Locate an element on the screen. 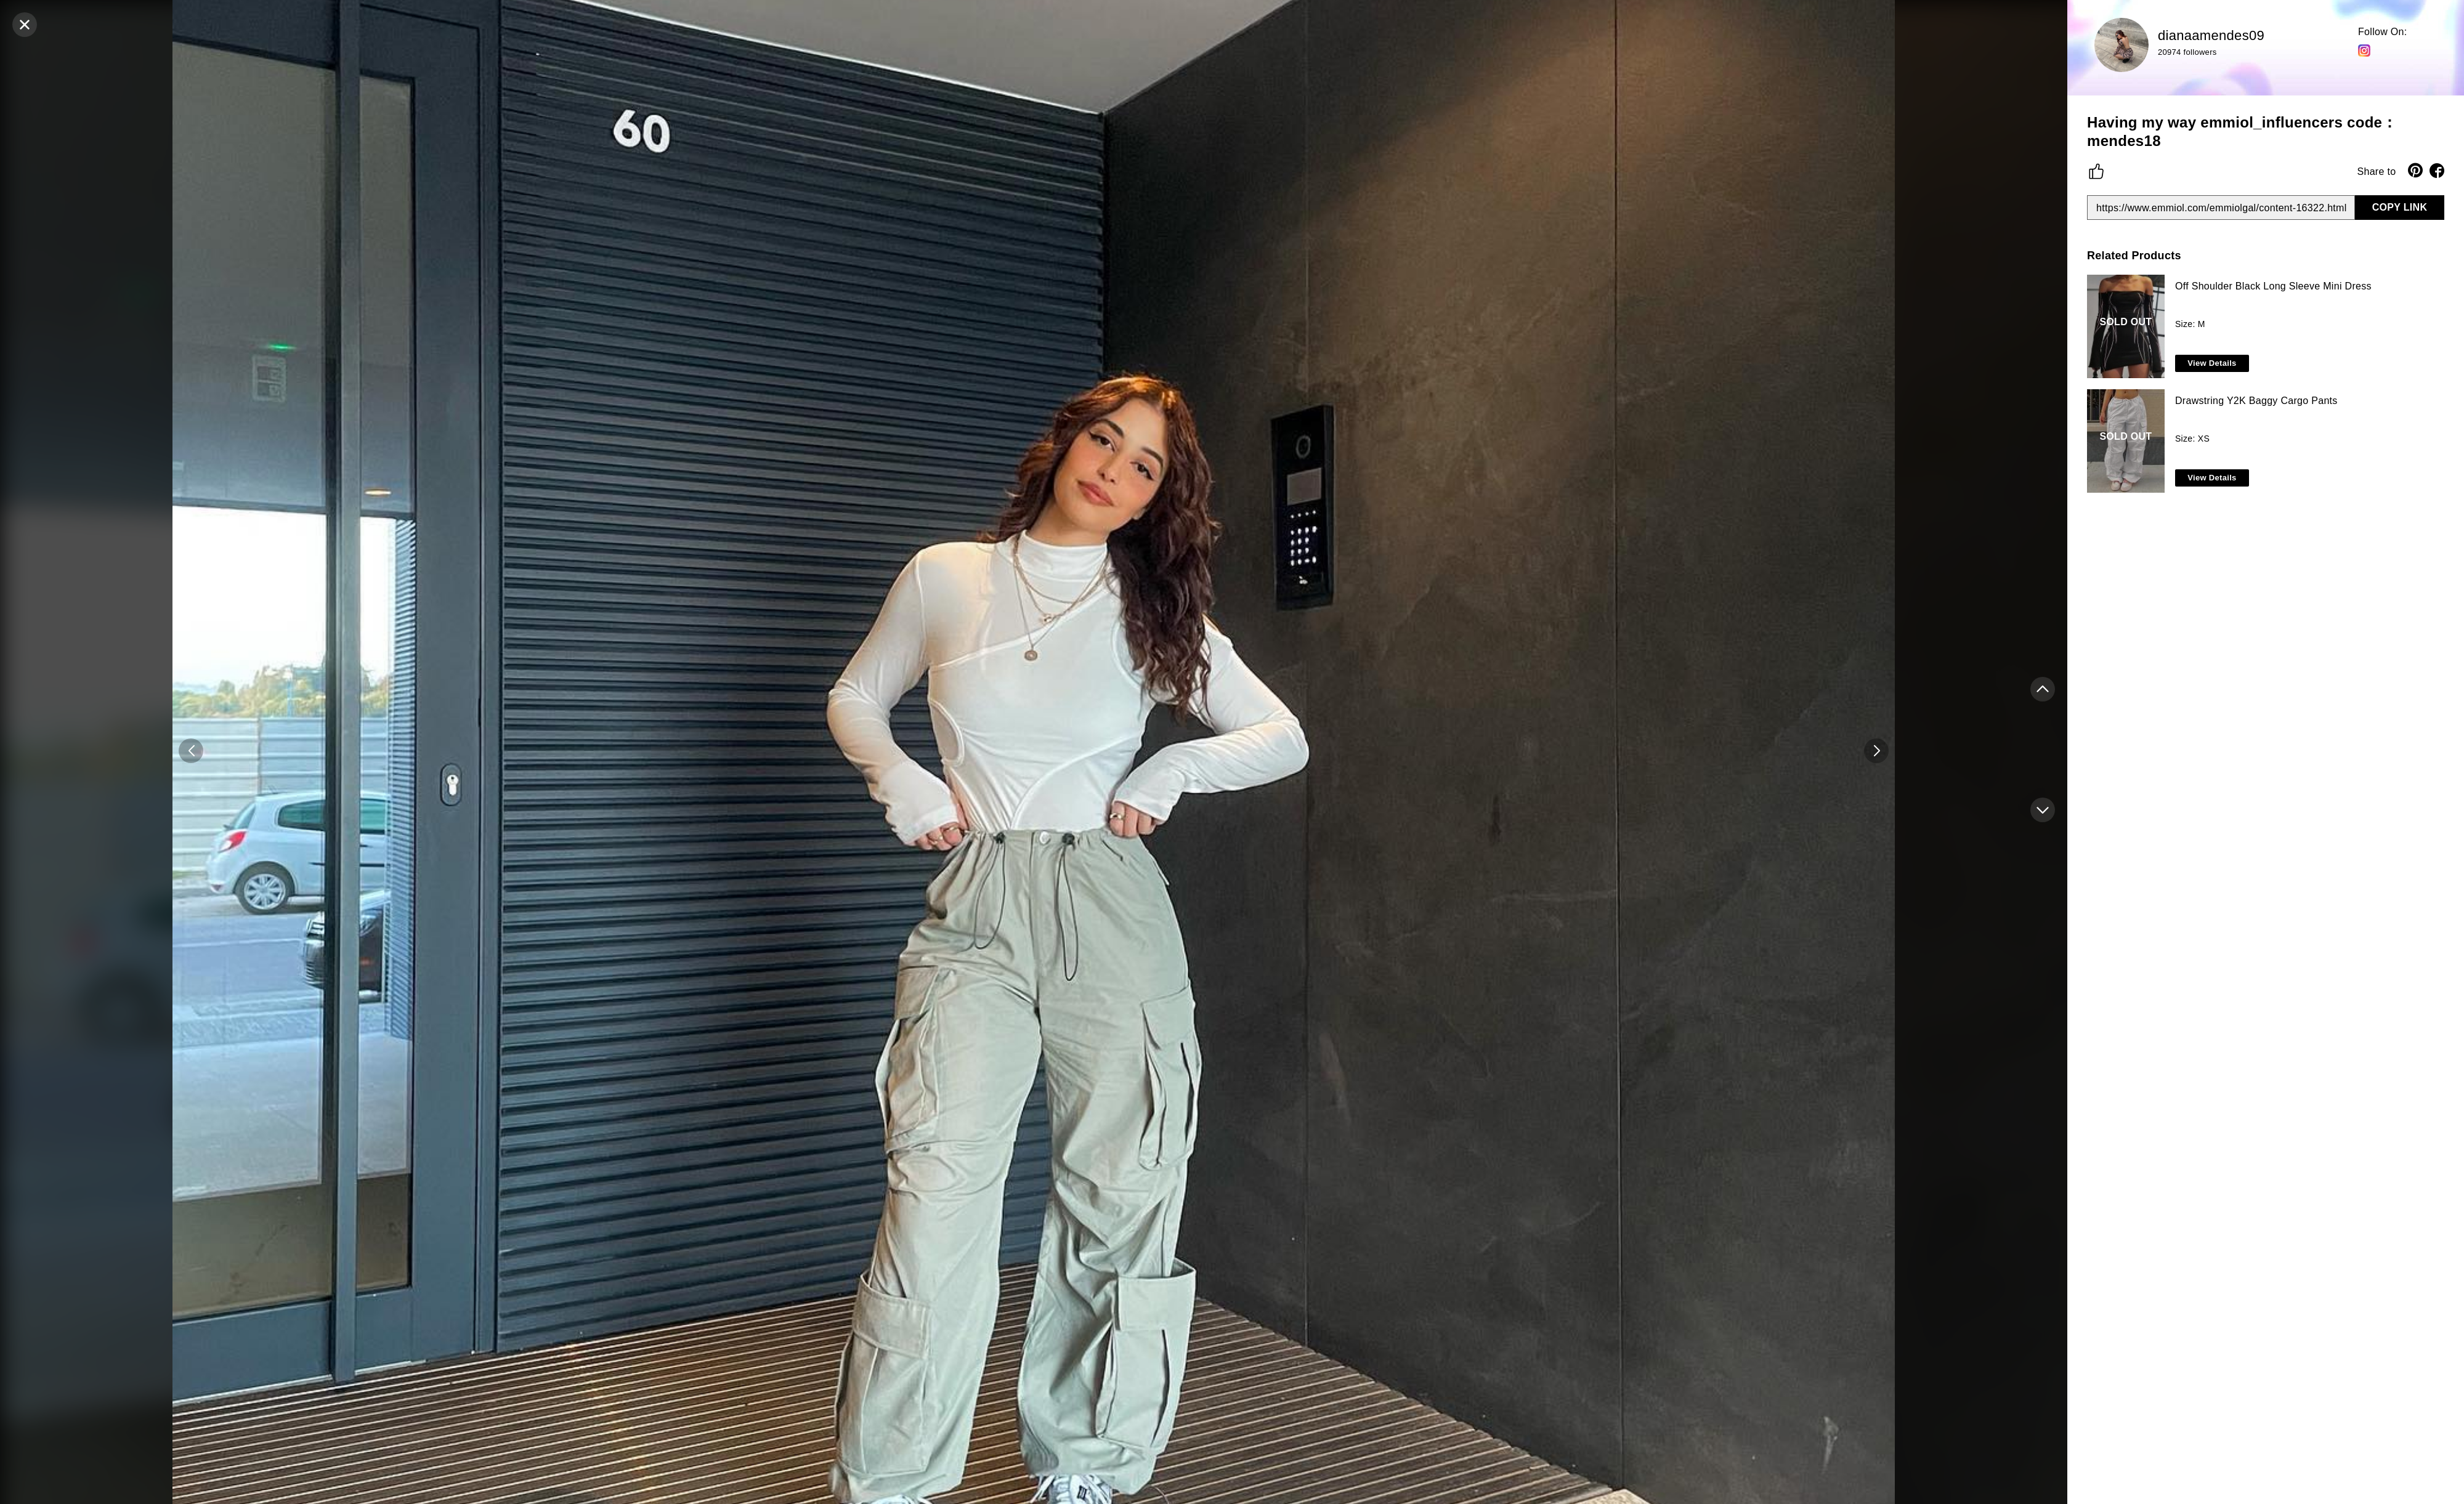 This screenshot has width=2464, height=1504. COPY LINK is located at coordinates (2400, 207).